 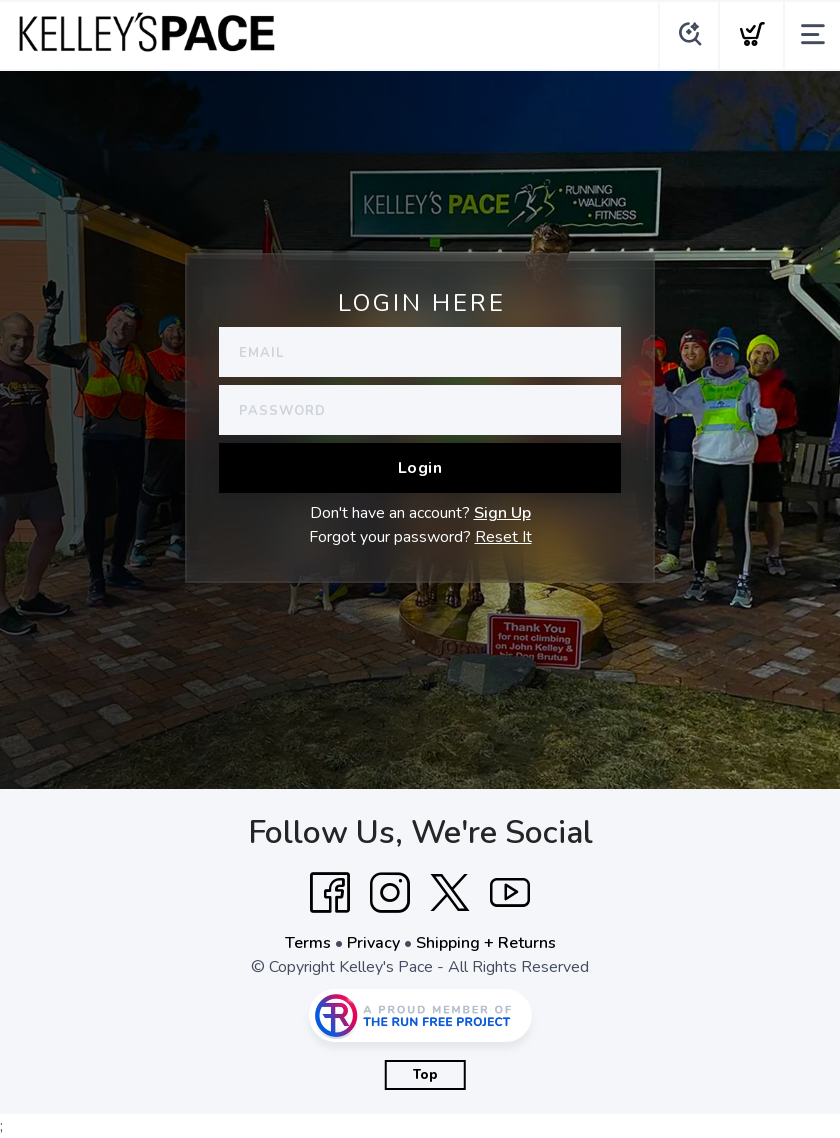 What do you see at coordinates (502, 513) in the screenshot?
I see `Sign Up` at bounding box center [502, 513].